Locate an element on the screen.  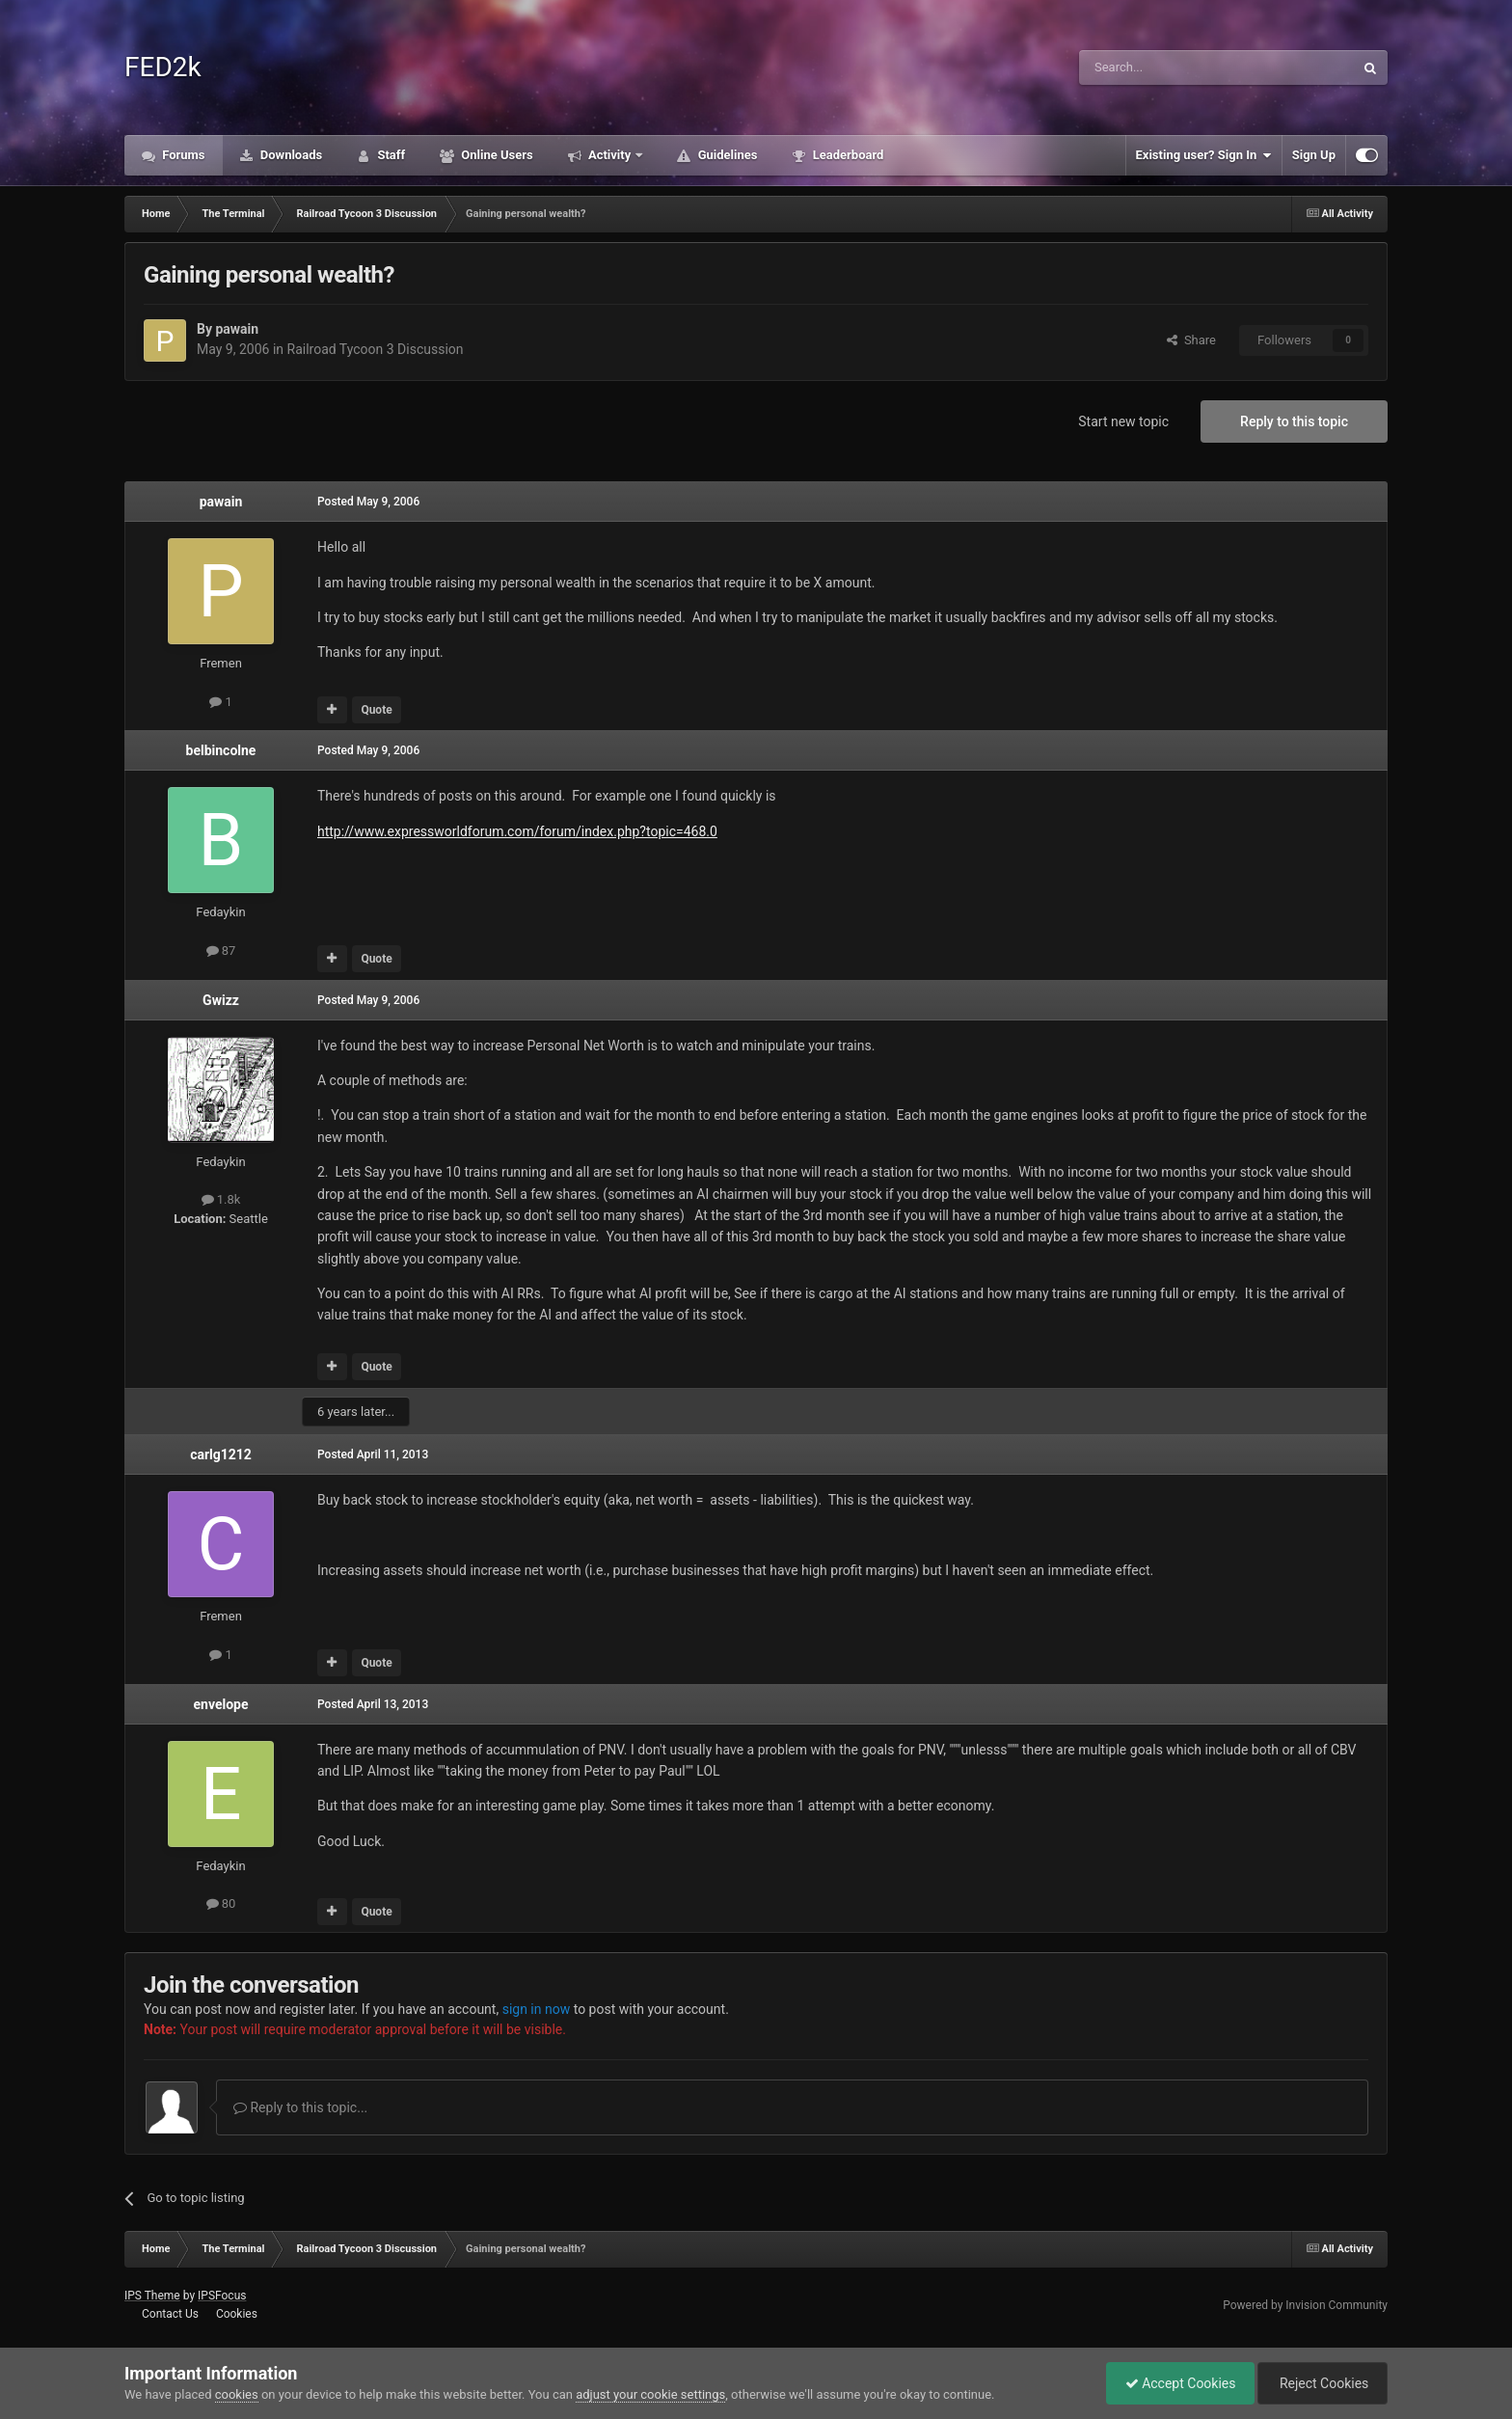
Leaderboard is located at coordinates (846, 155).